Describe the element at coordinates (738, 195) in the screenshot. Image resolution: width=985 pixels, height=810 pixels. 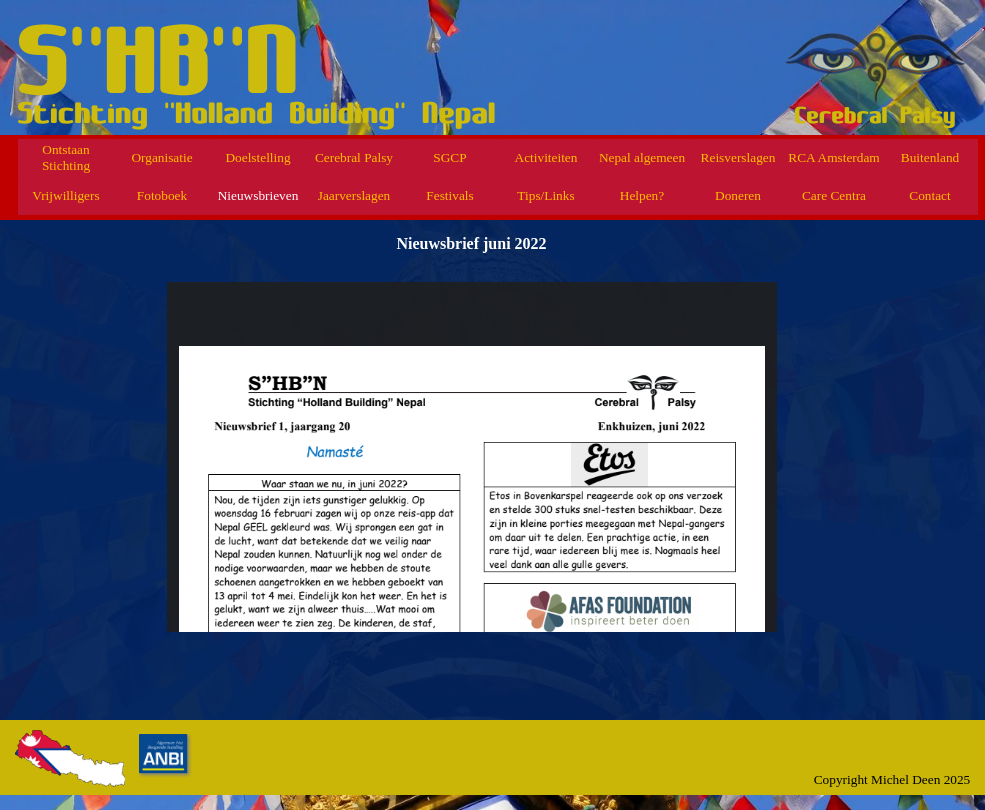
I see `Doneren` at that location.